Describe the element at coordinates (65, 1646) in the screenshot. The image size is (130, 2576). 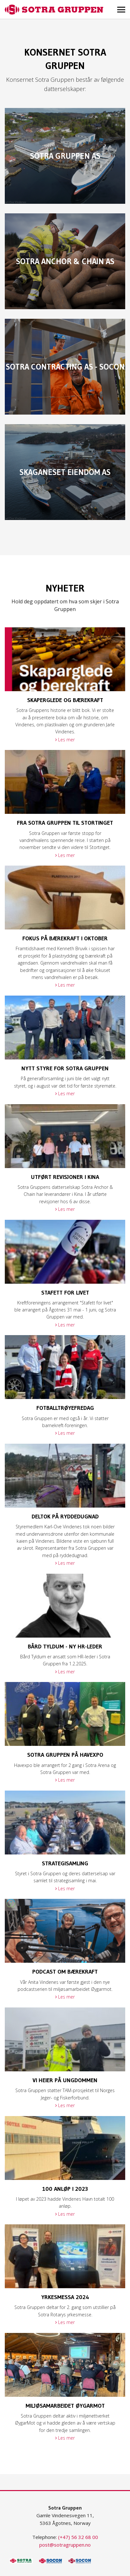
I see `Bård Tyldum - ny HR-leder` at that location.